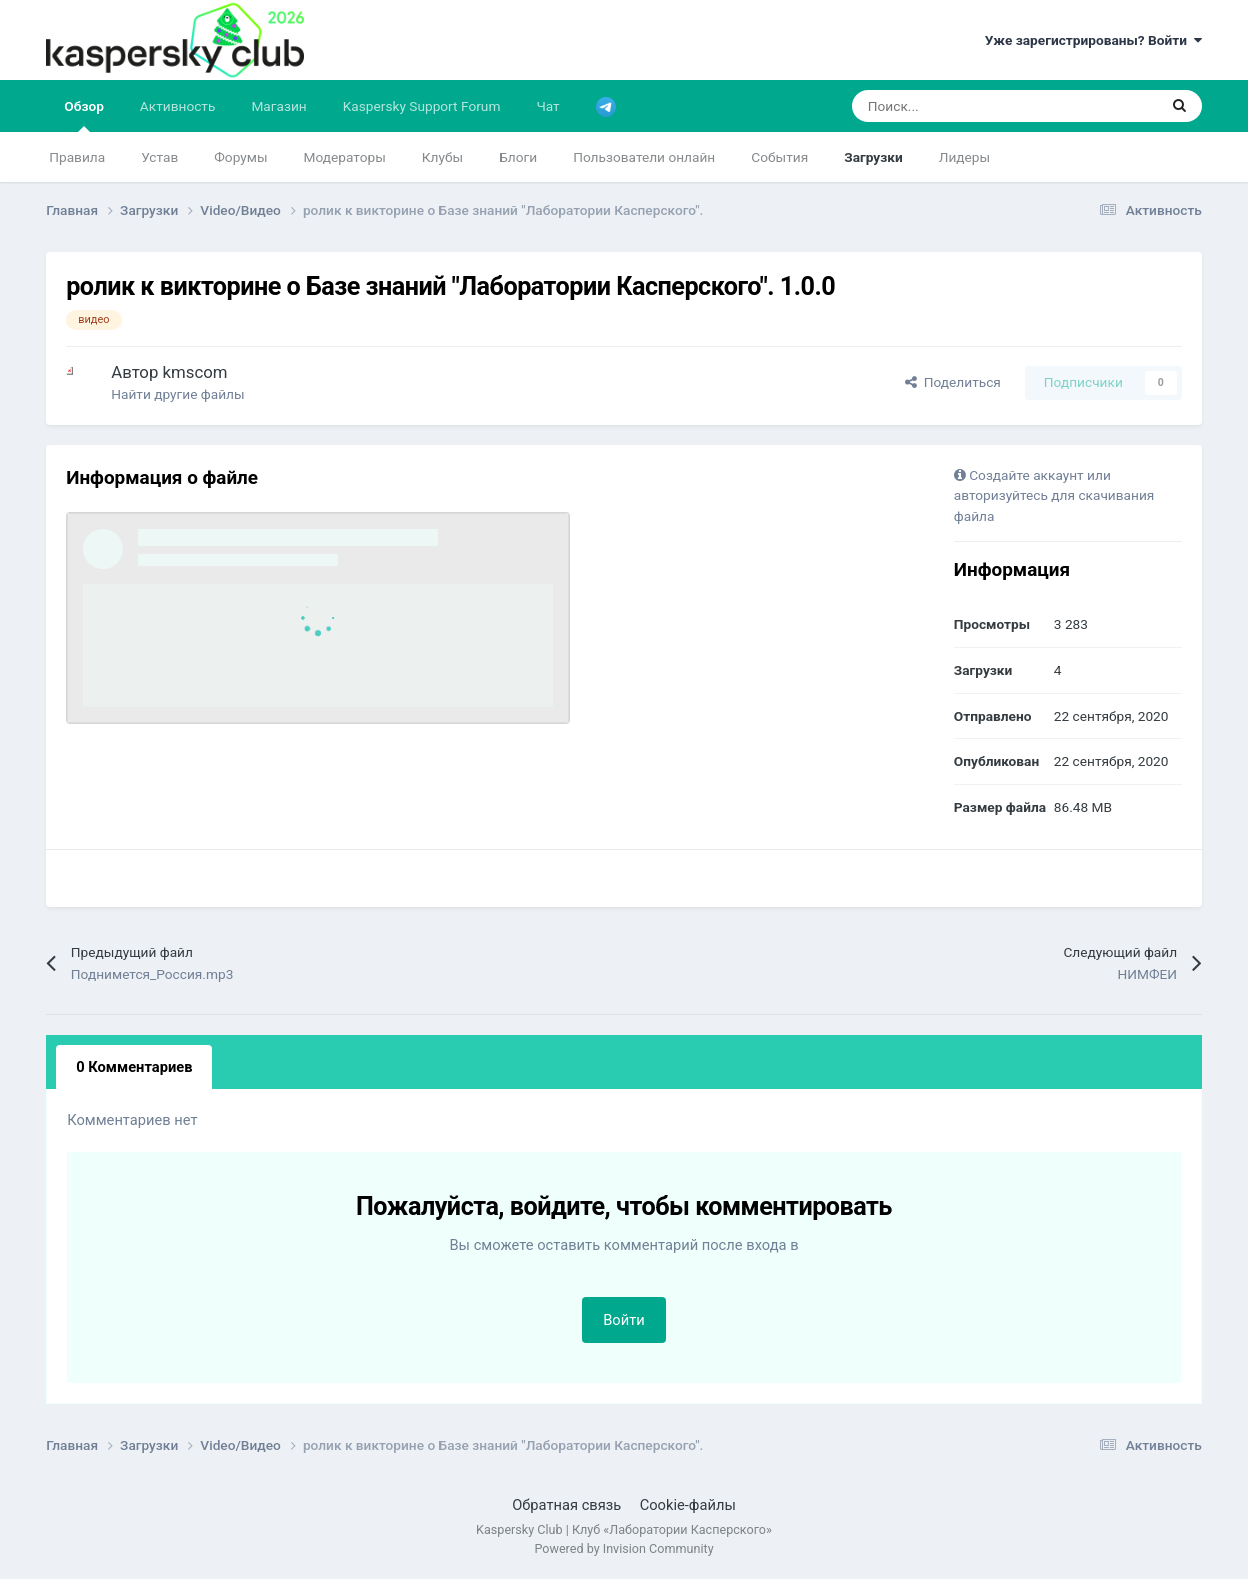 Image resolution: width=1248 pixels, height=1579 pixels. I want to click on Пользователи онлайн, so click(644, 157).